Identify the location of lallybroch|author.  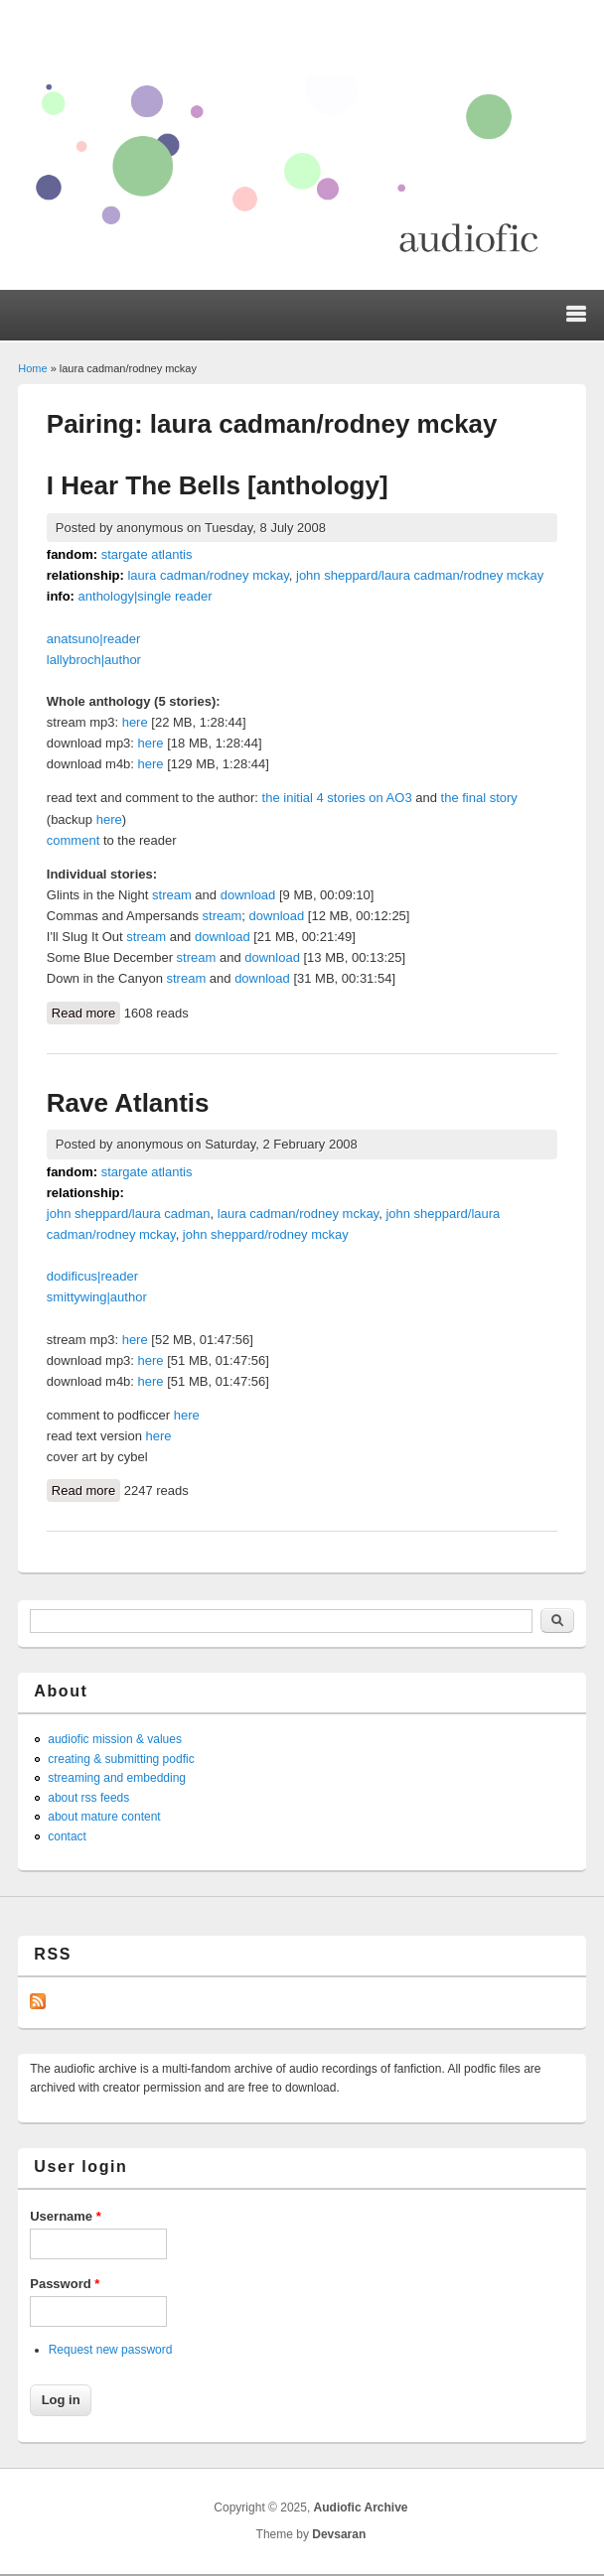
(94, 659).